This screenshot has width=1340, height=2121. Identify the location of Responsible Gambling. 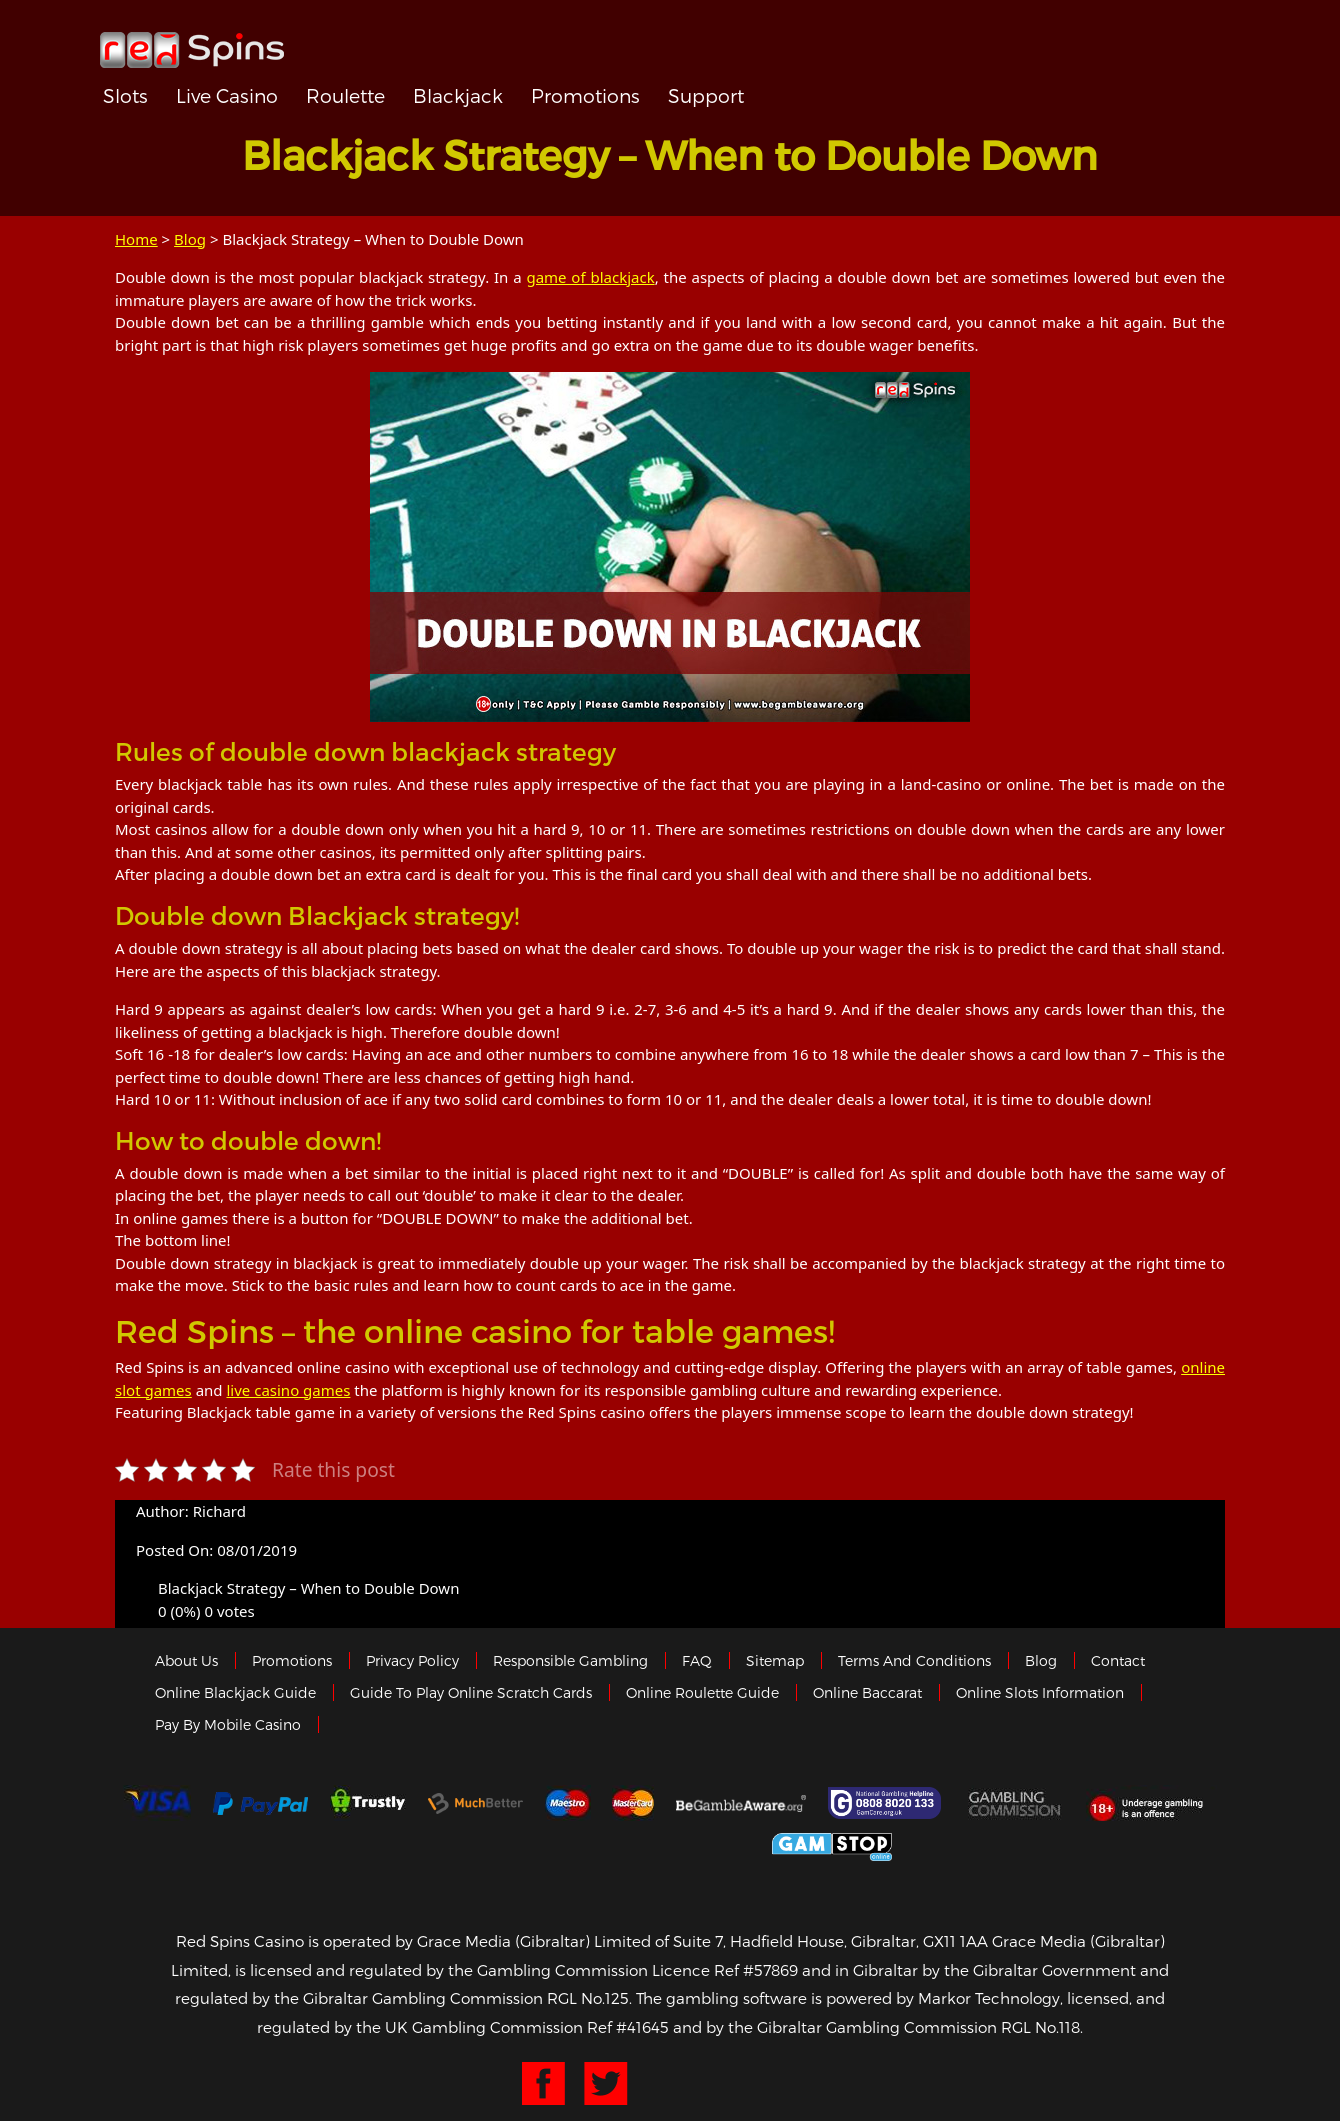
(570, 1660).